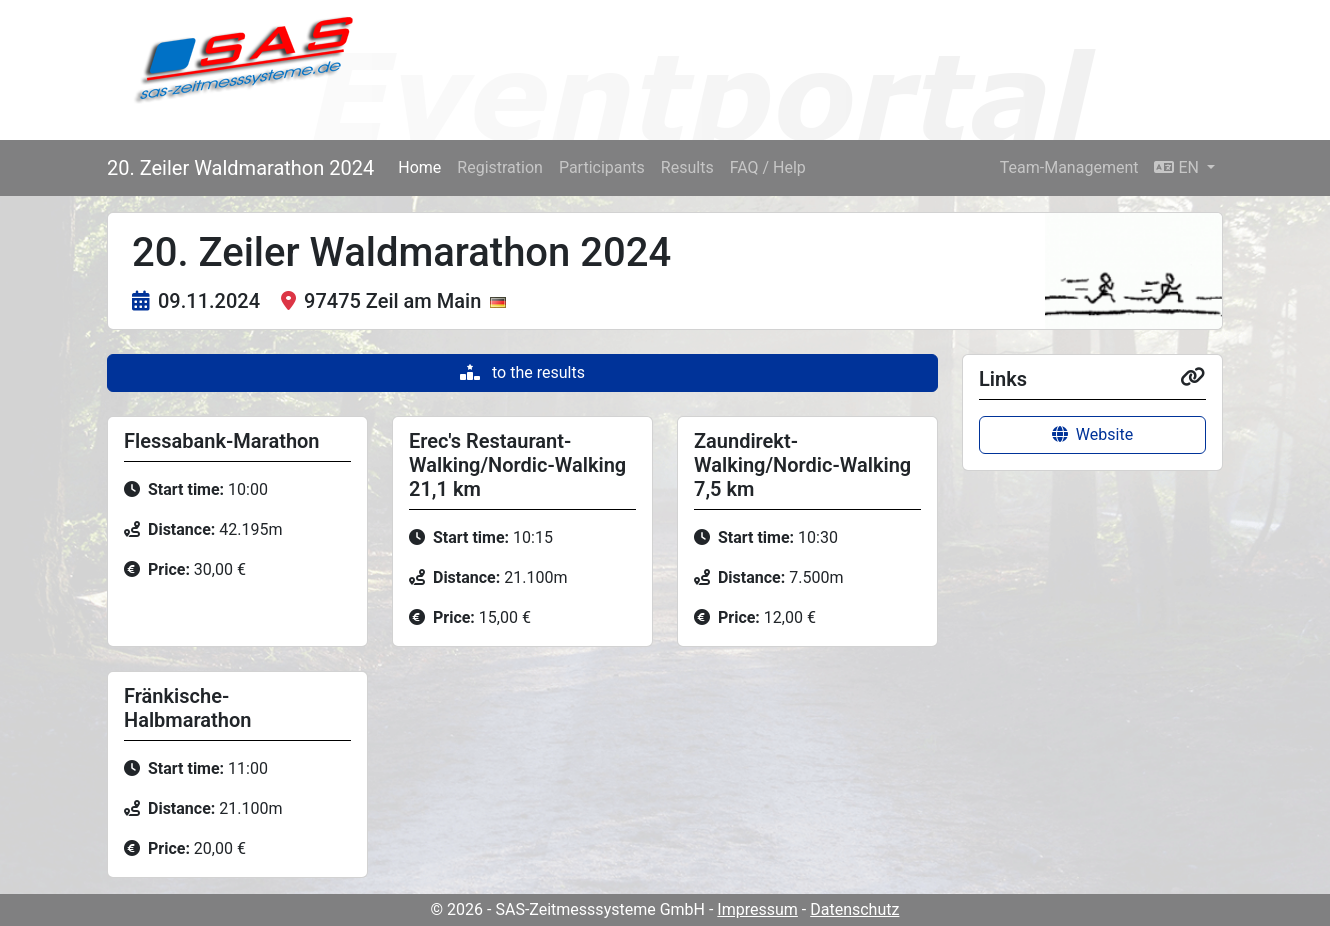 The height and width of the screenshot is (926, 1330). What do you see at coordinates (522, 372) in the screenshot?
I see `to the results` at bounding box center [522, 372].